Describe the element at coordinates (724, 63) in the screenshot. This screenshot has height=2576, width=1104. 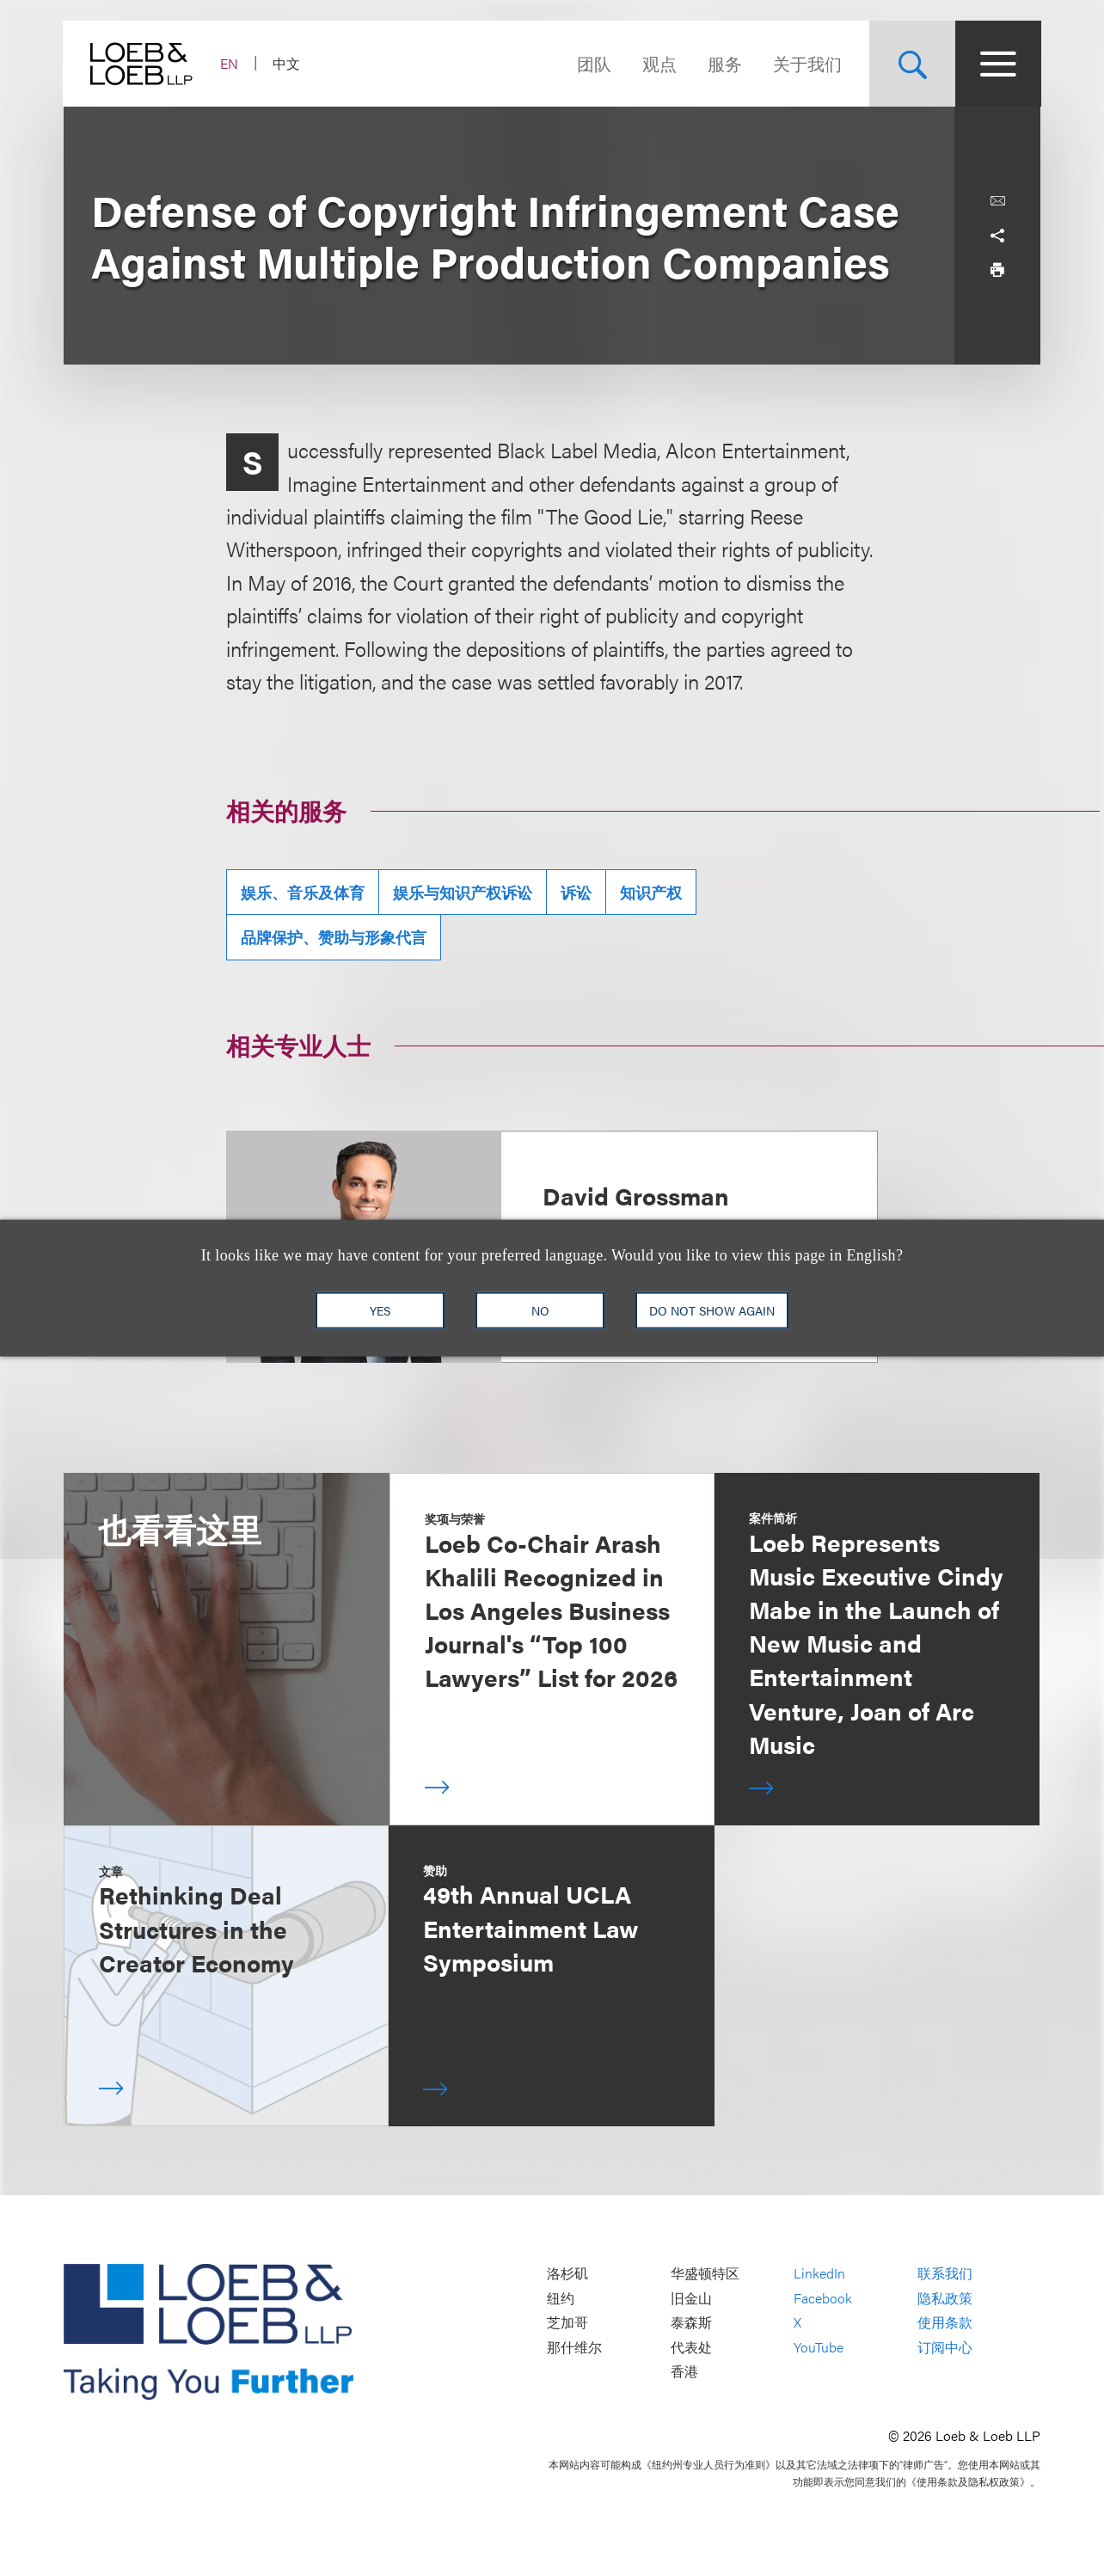
I see `服务` at that location.